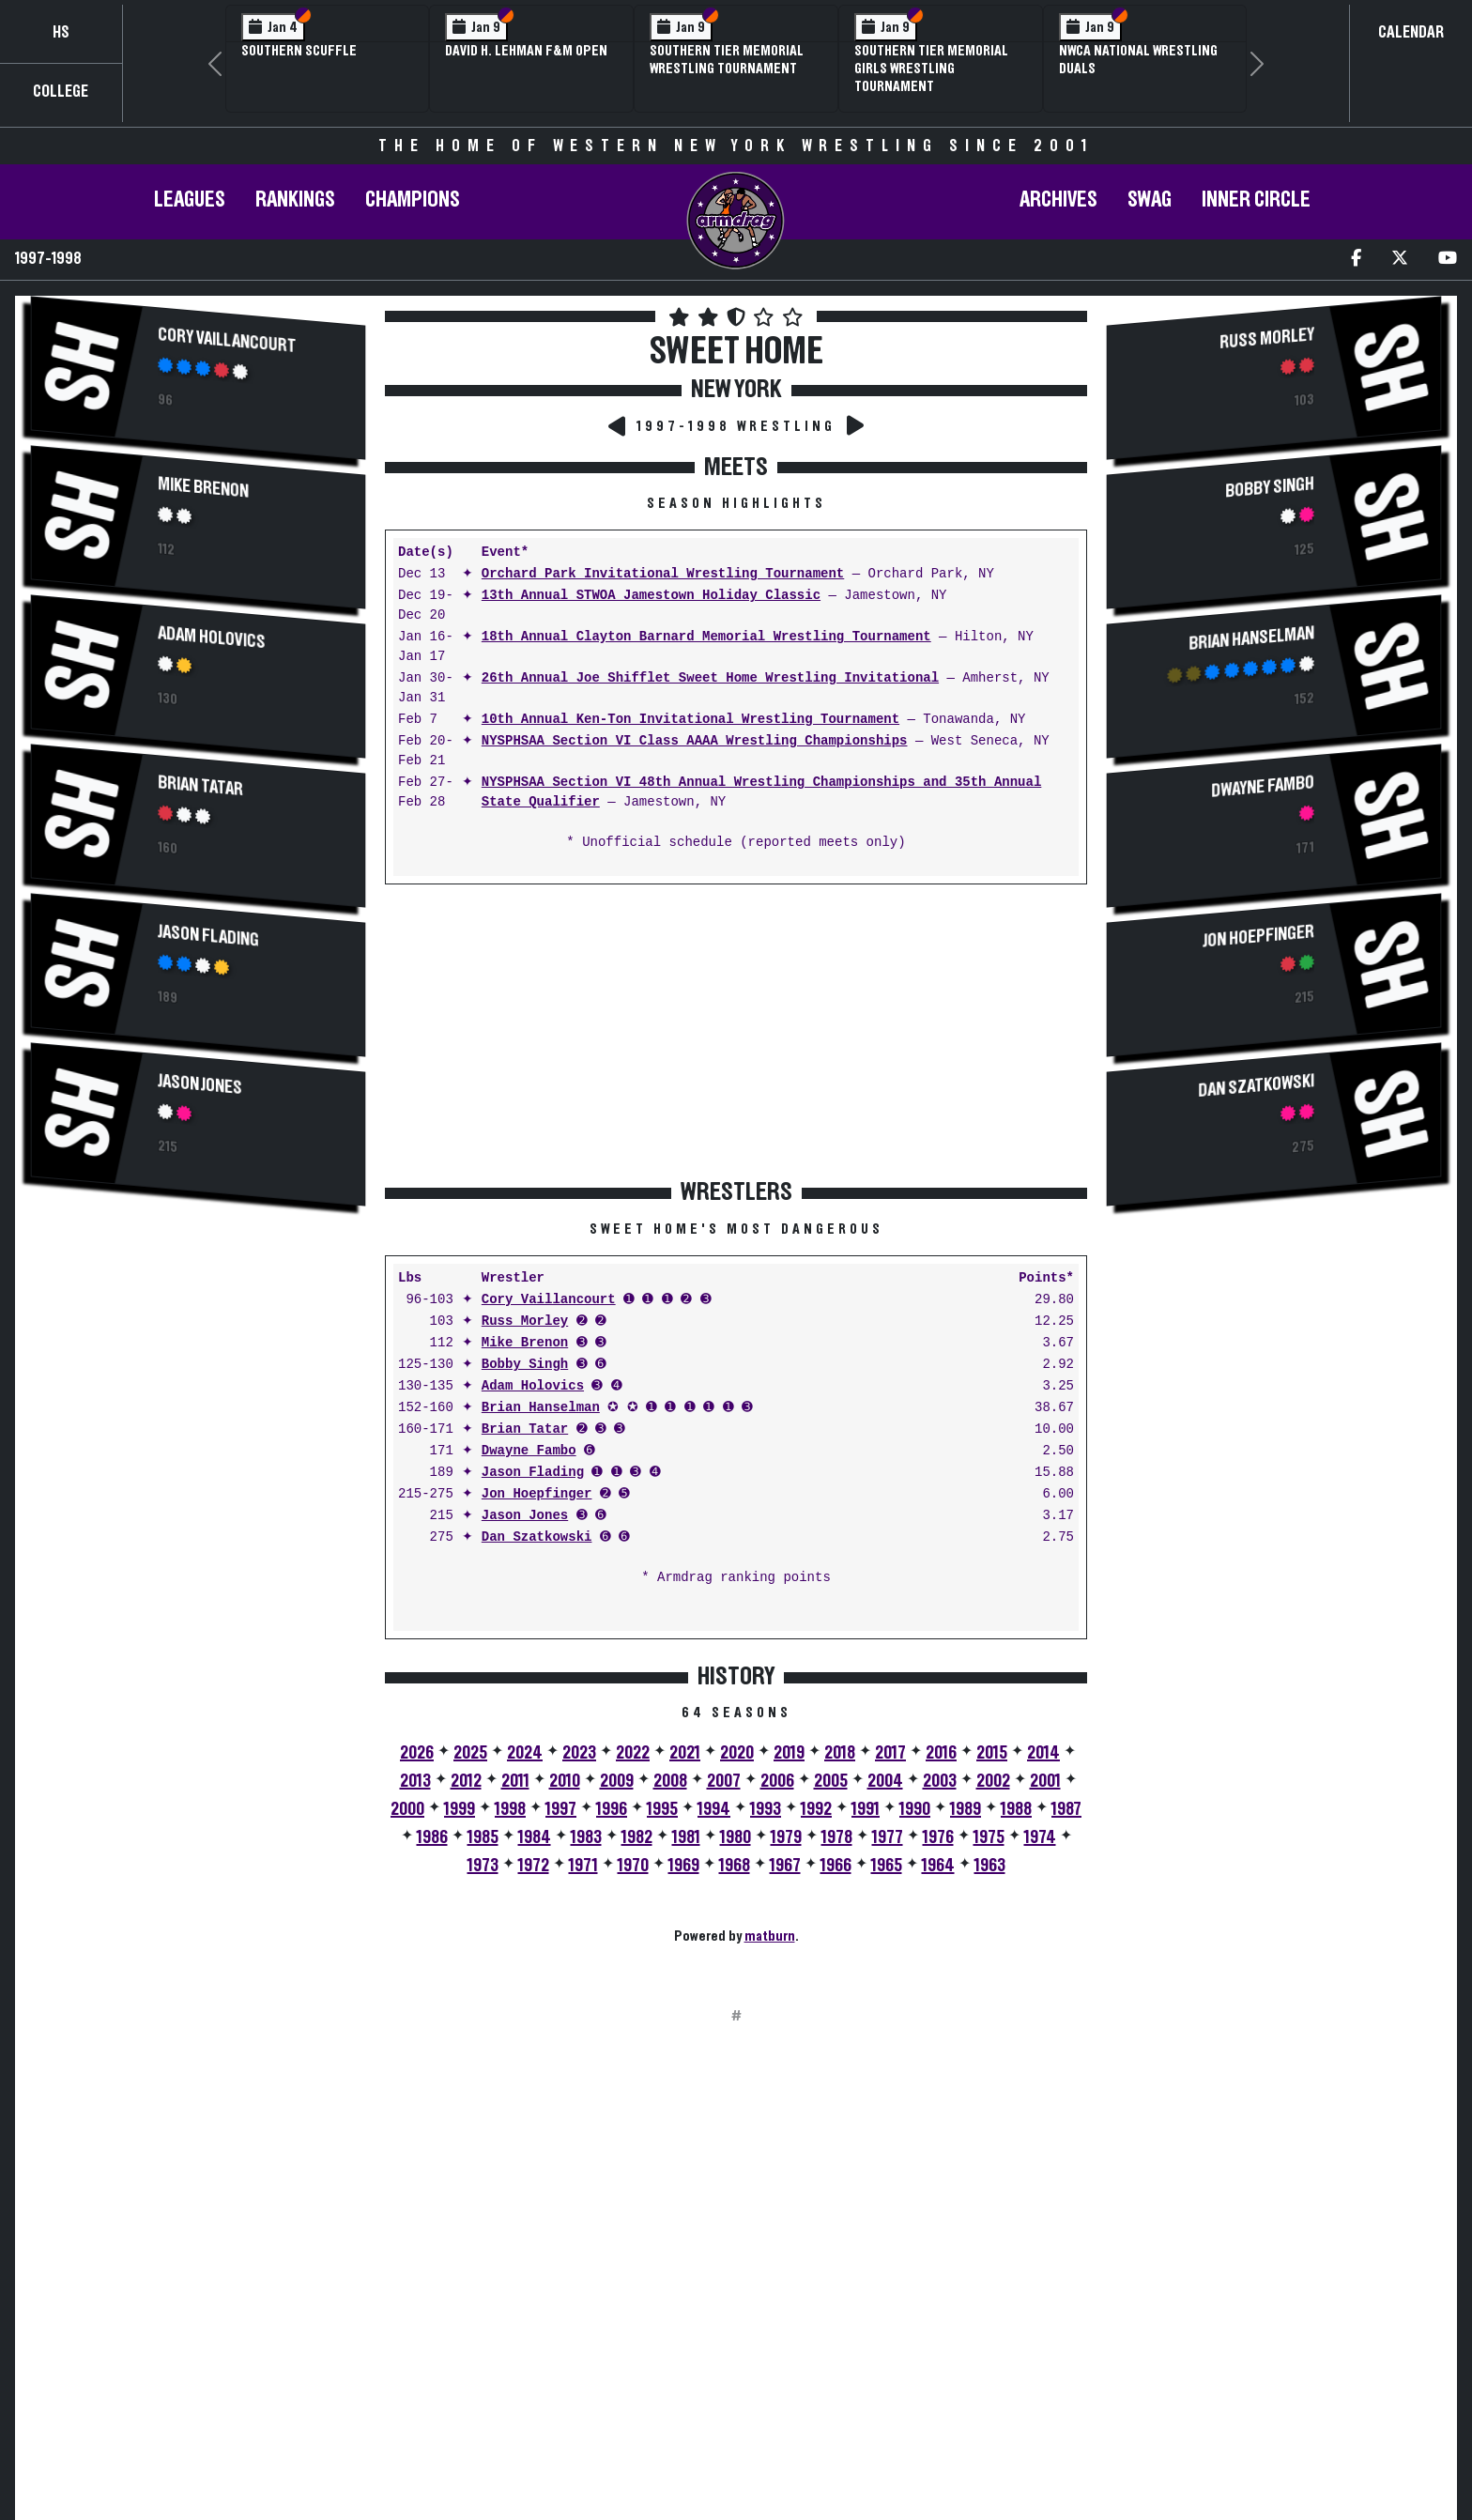  What do you see at coordinates (914, 1809) in the screenshot?
I see `1990` at bounding box center [914, 1809].